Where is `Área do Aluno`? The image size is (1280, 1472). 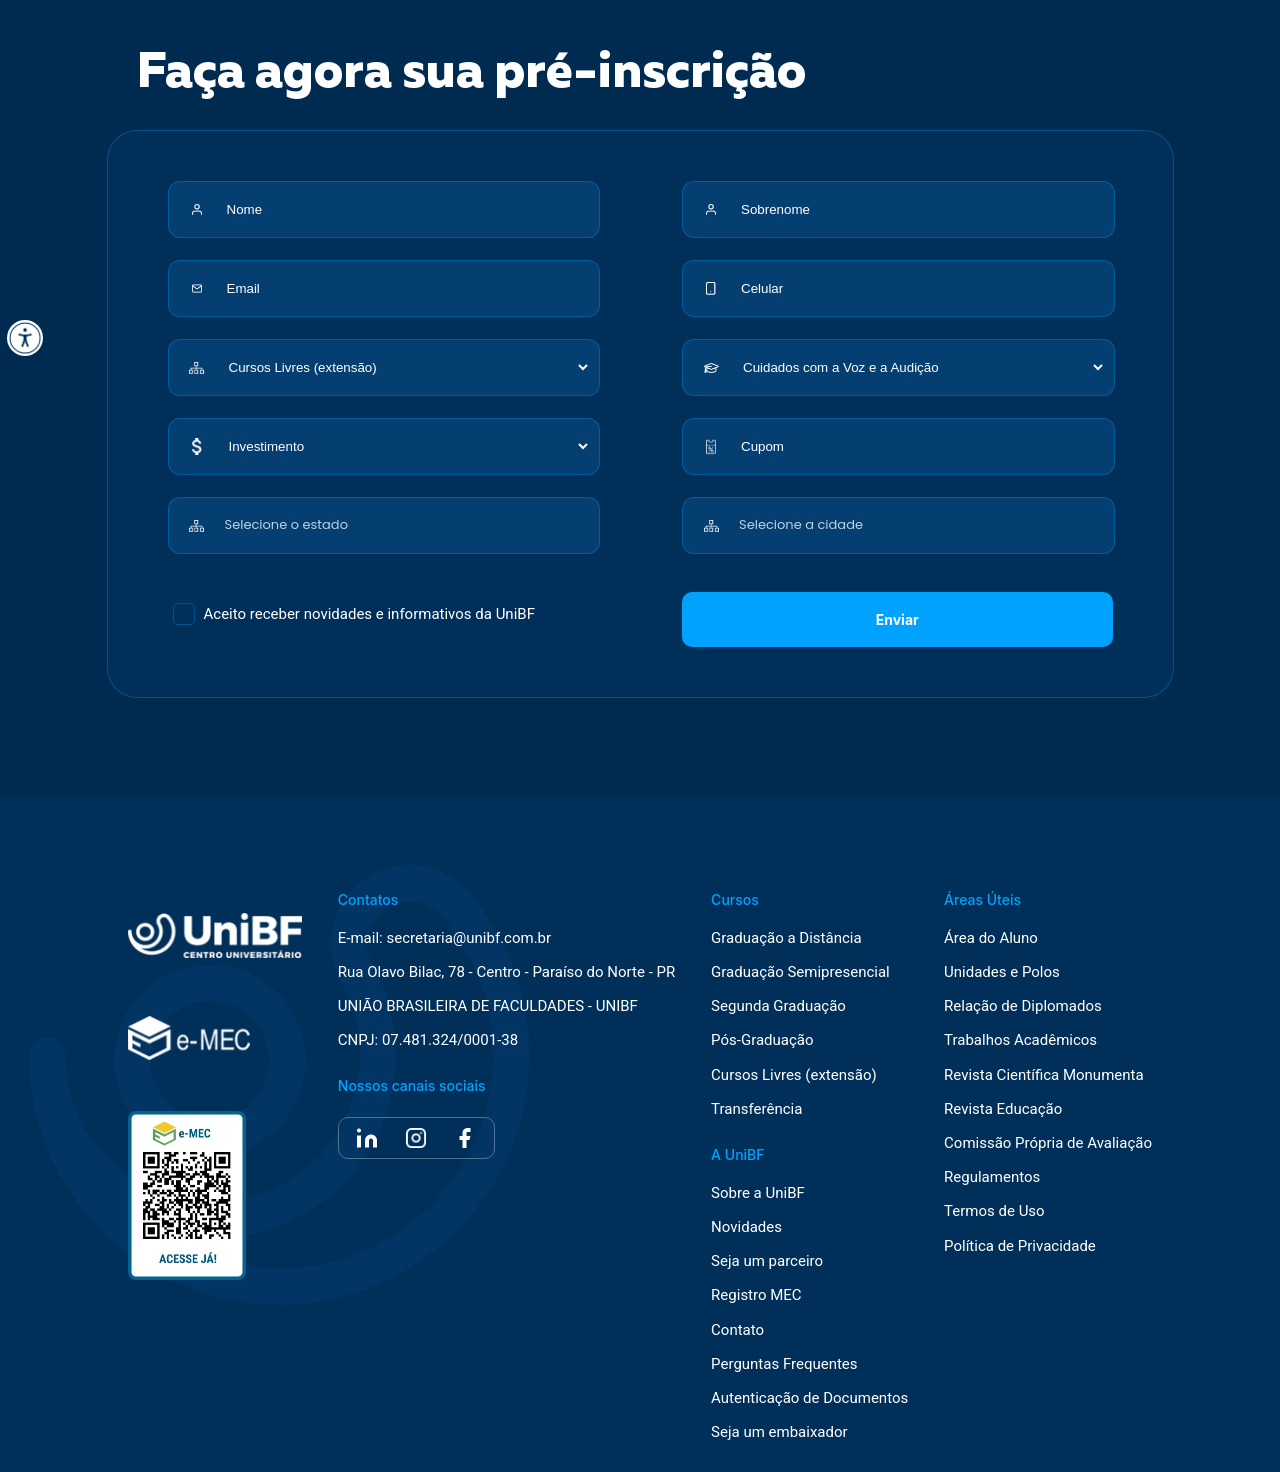 Área do Aluno is located at coordinates (991, 938).